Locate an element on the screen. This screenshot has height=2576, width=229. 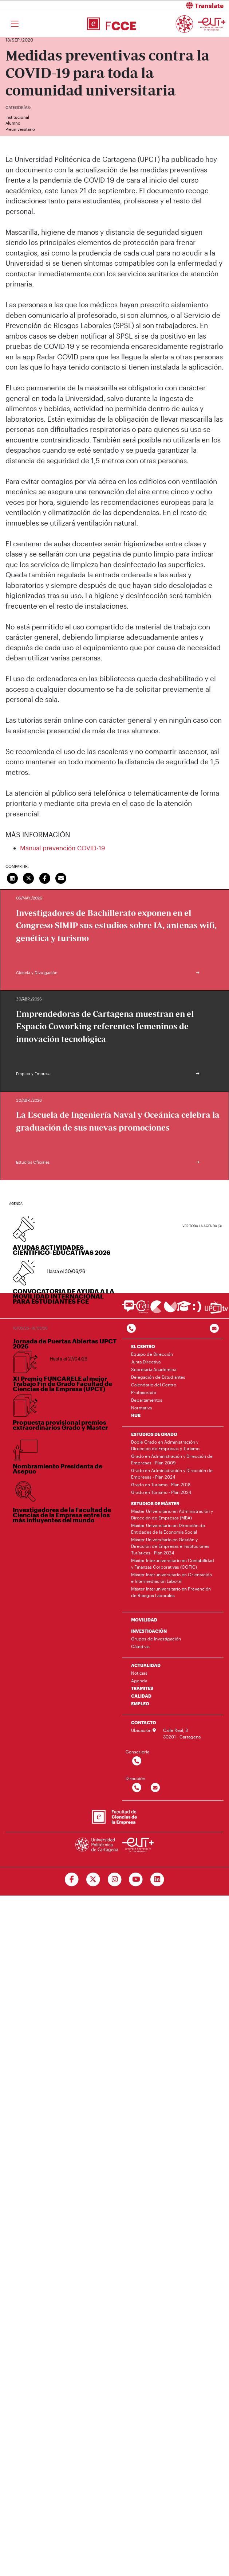
Manual prevención COVID-19 is located at coordinates (62, 847).